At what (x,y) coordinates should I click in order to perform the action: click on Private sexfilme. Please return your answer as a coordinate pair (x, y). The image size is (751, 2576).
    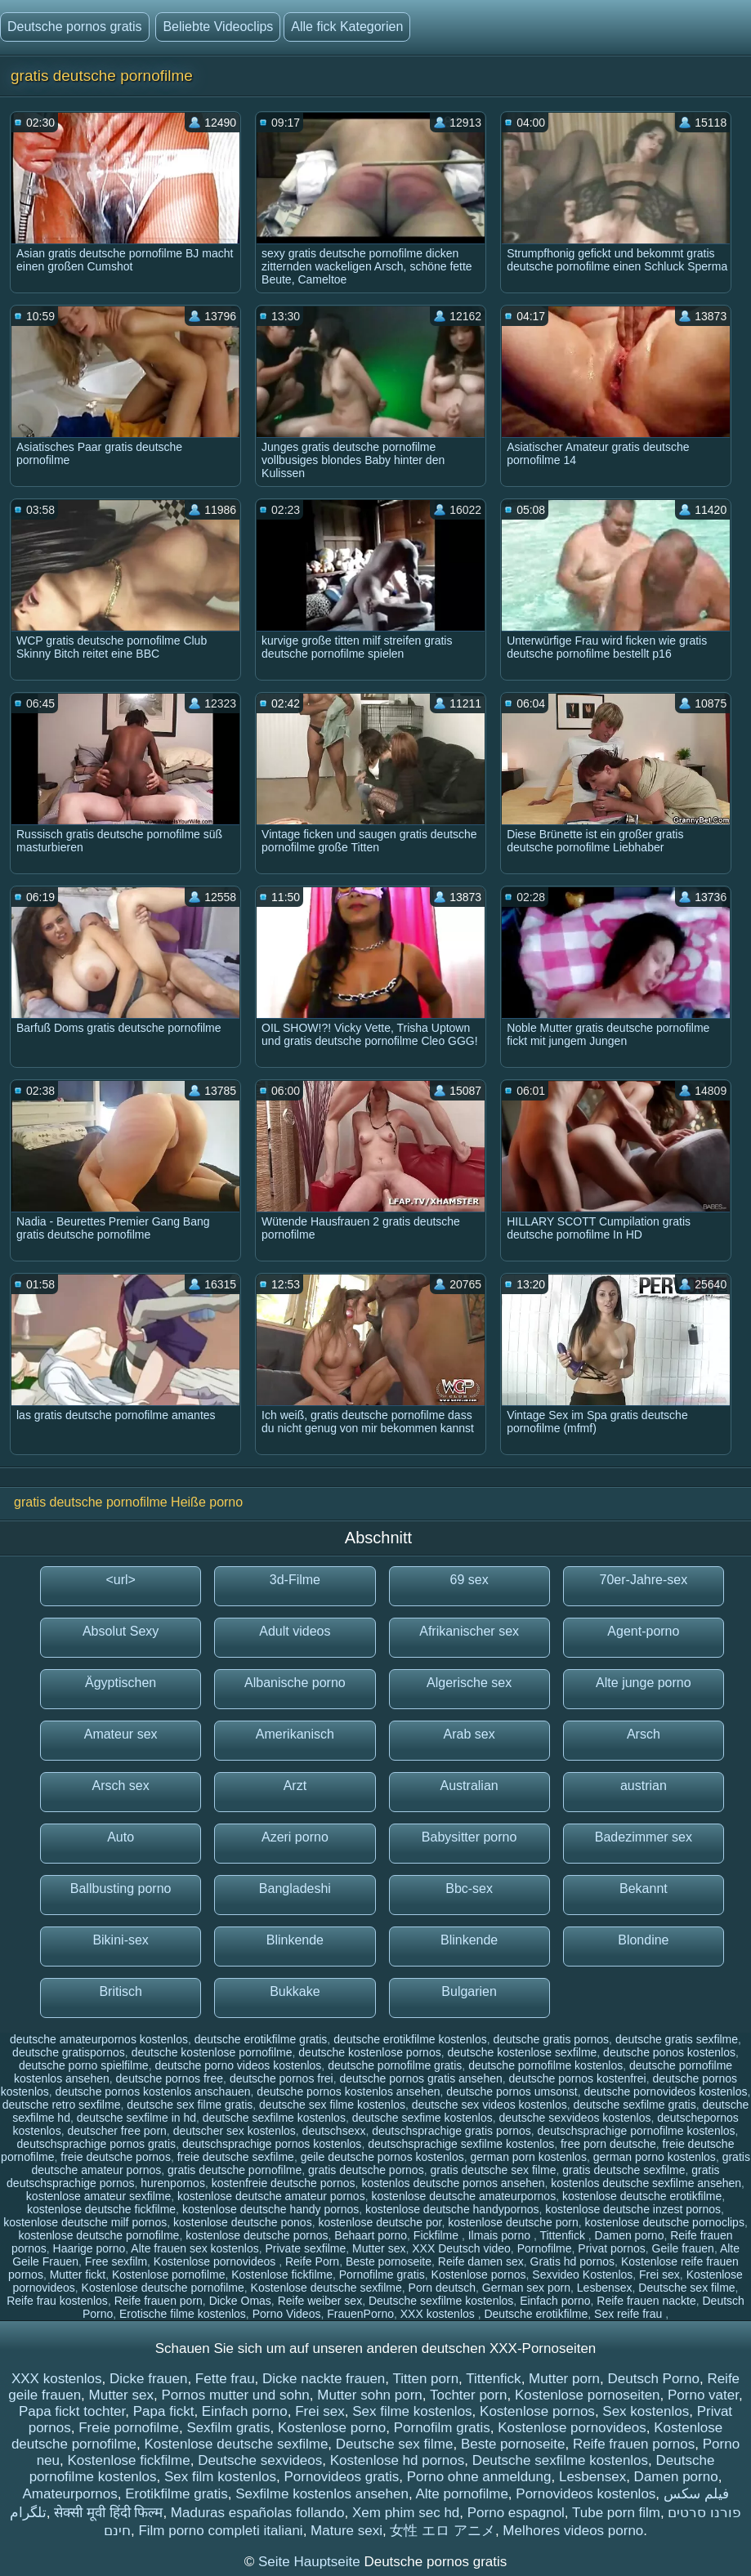
    Looking at the image, I should click on (306, 2248).